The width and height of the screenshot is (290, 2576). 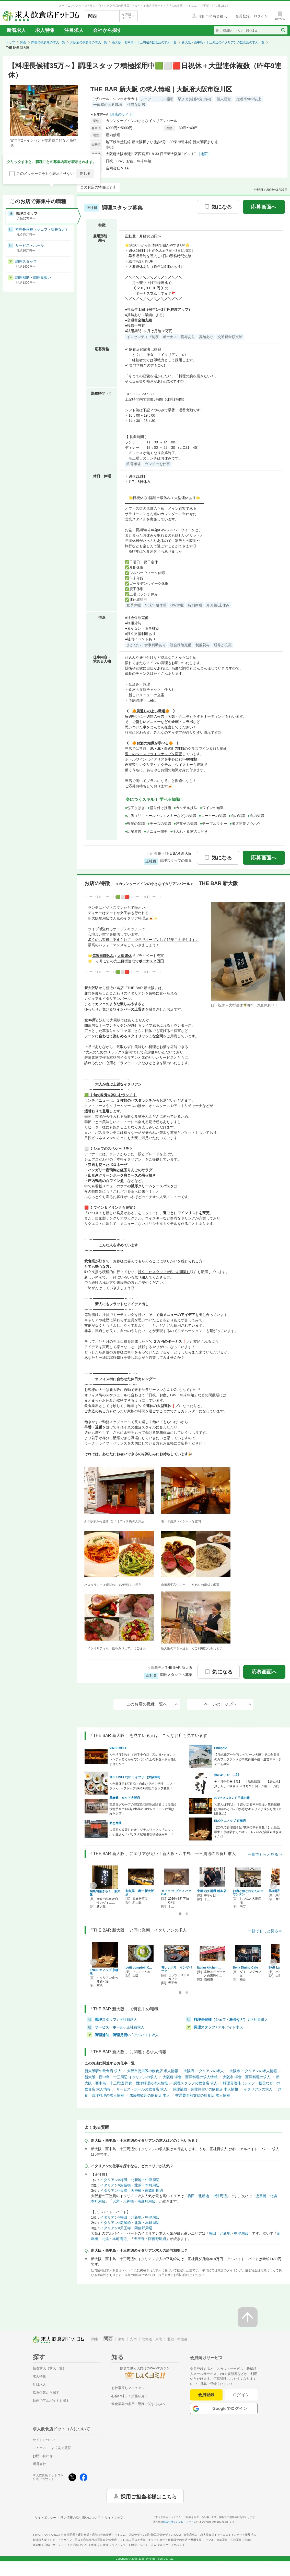 What do you see at coordinates (181, 2539) in the screenshot?
I see `キッチンカー・移動販売の出店と運用支援` at bounding box center [181, 2539].